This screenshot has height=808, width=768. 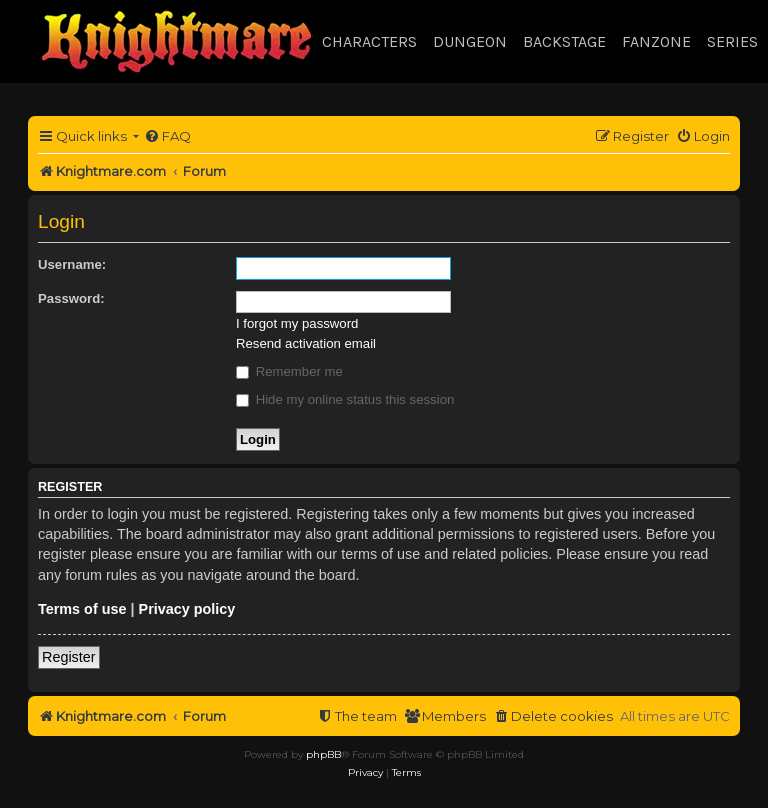 I want to click on Series, so click(x=732, y=41).